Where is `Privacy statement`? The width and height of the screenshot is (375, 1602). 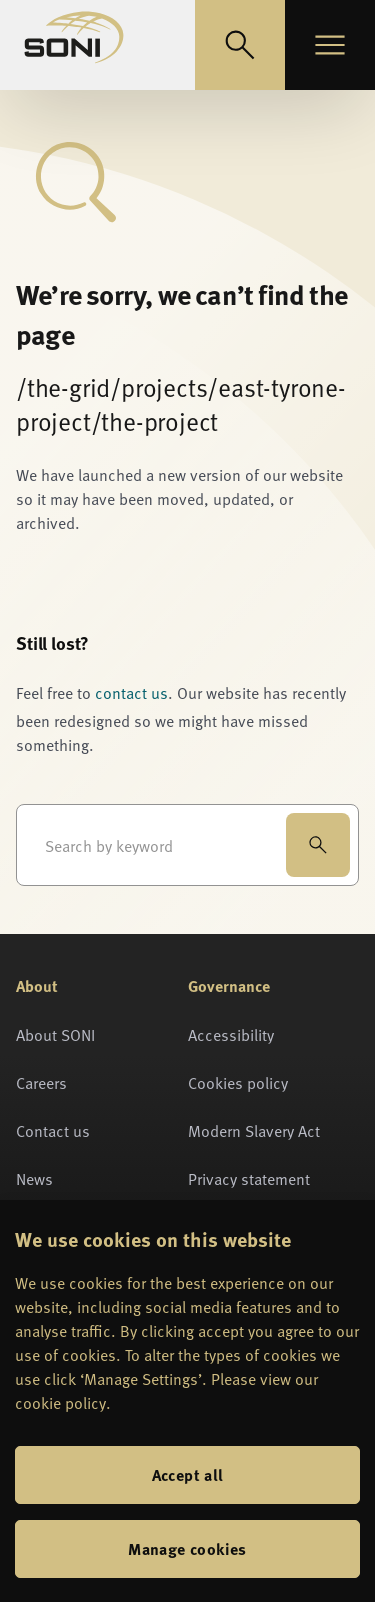 Privacy statement is located at coordinates (249, 1178).